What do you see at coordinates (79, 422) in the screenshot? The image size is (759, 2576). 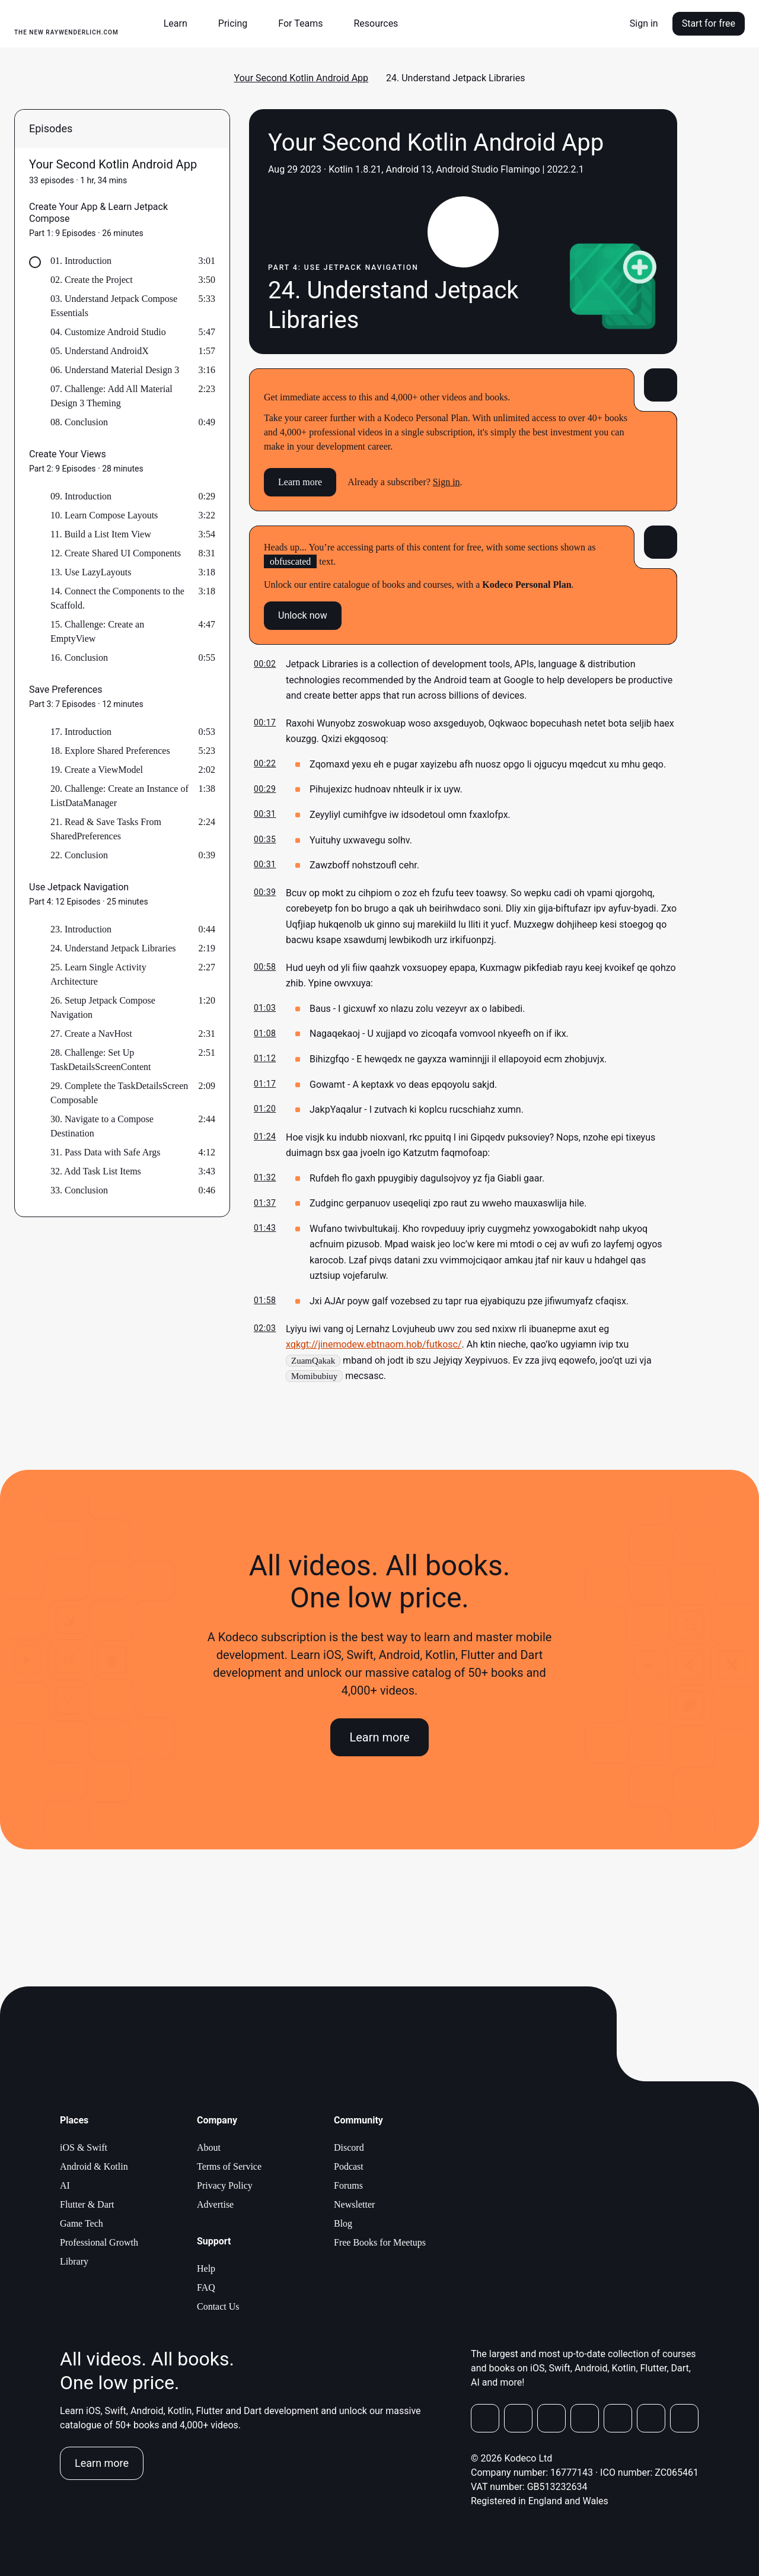 I see `08. Conclusion` at bounding box center [79, 422].